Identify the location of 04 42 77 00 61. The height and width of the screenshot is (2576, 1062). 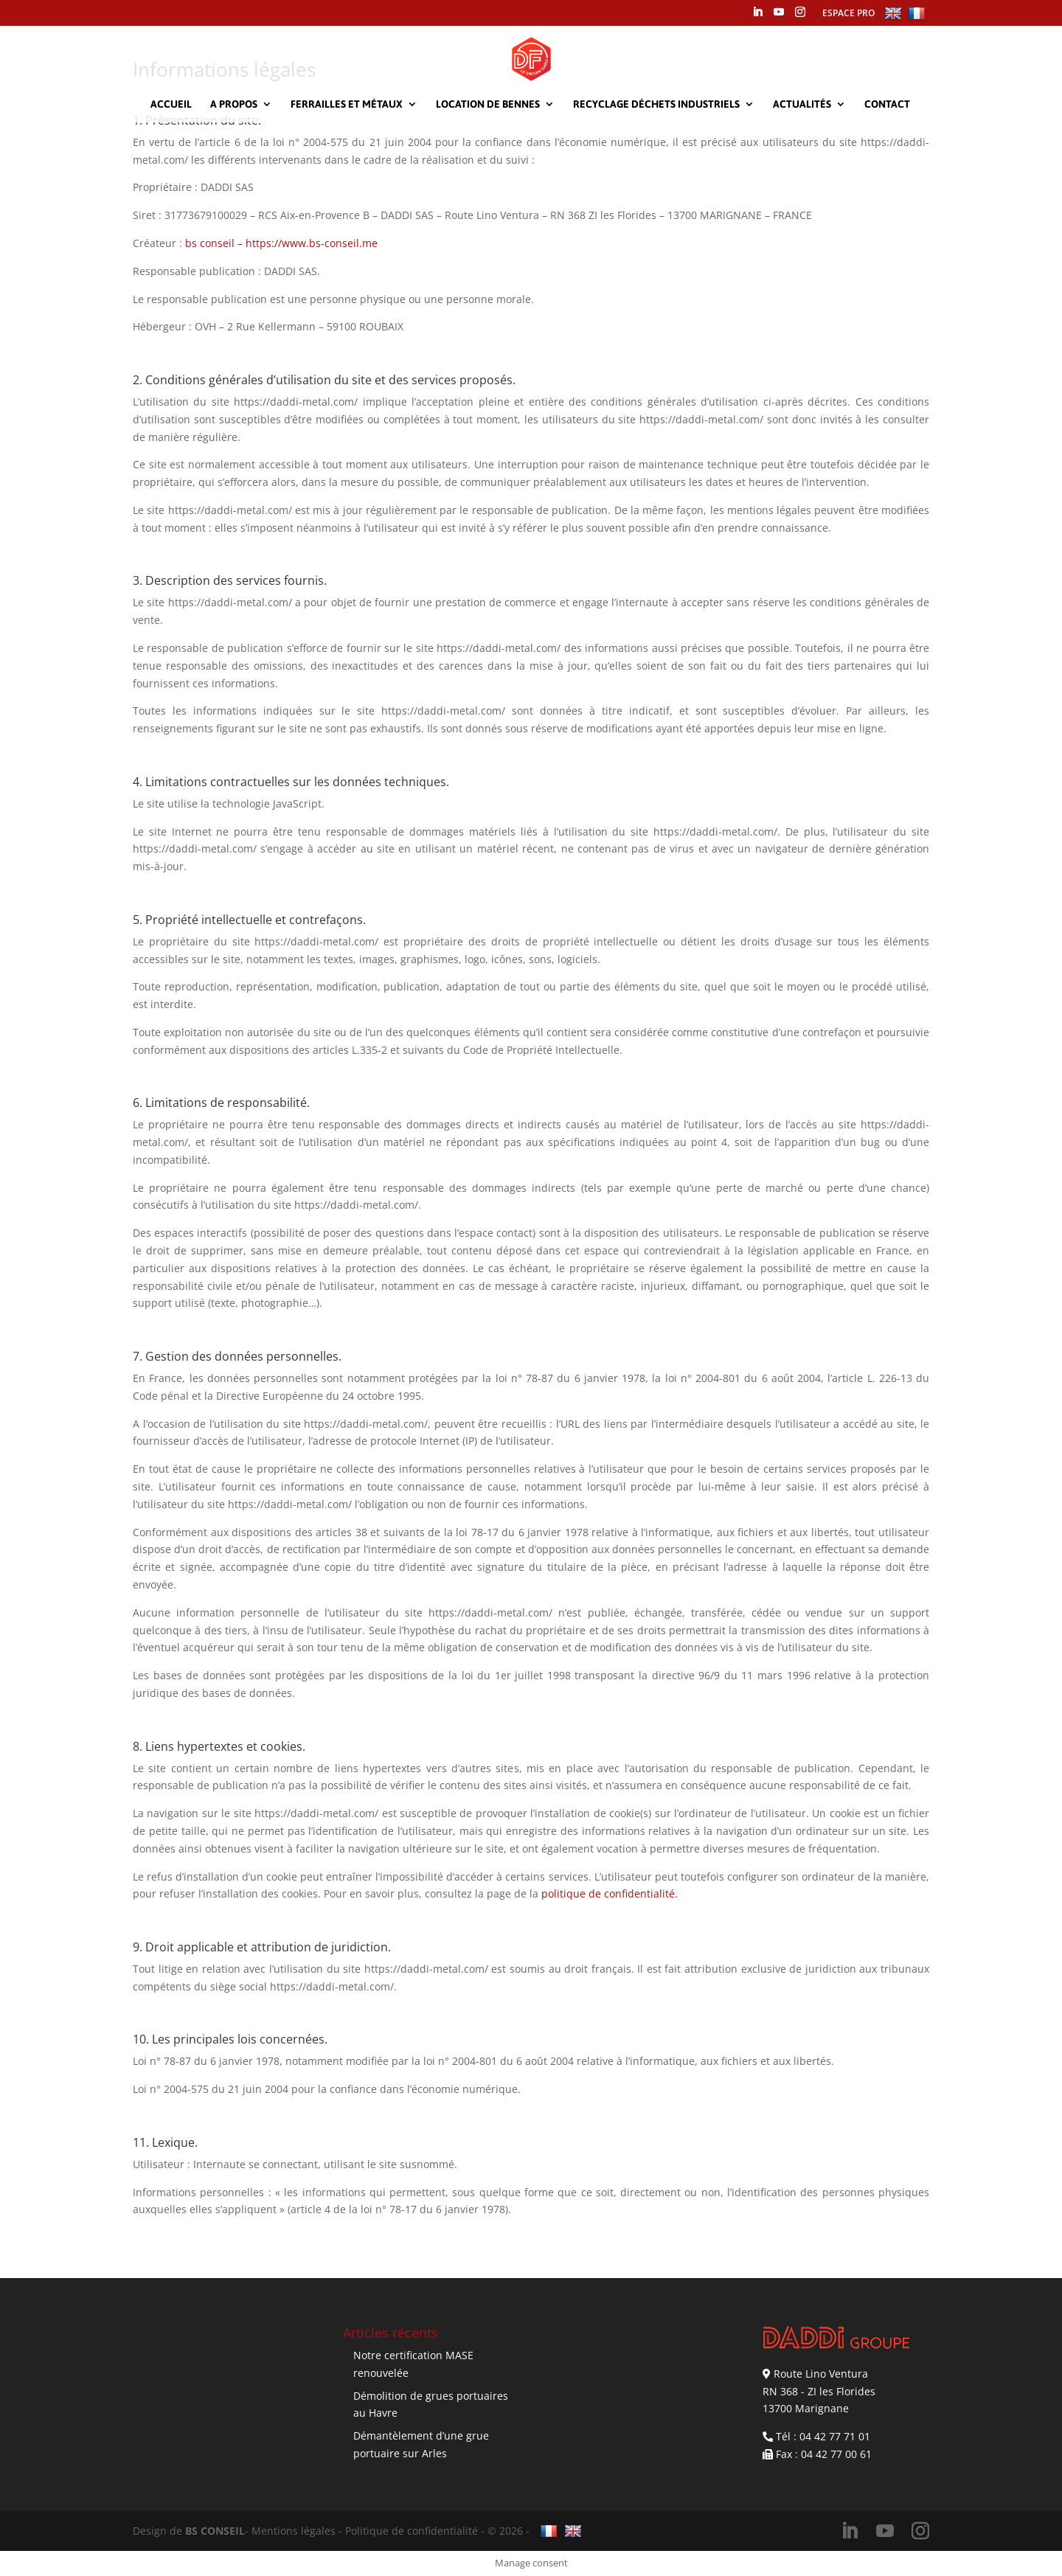
(836, 2454).